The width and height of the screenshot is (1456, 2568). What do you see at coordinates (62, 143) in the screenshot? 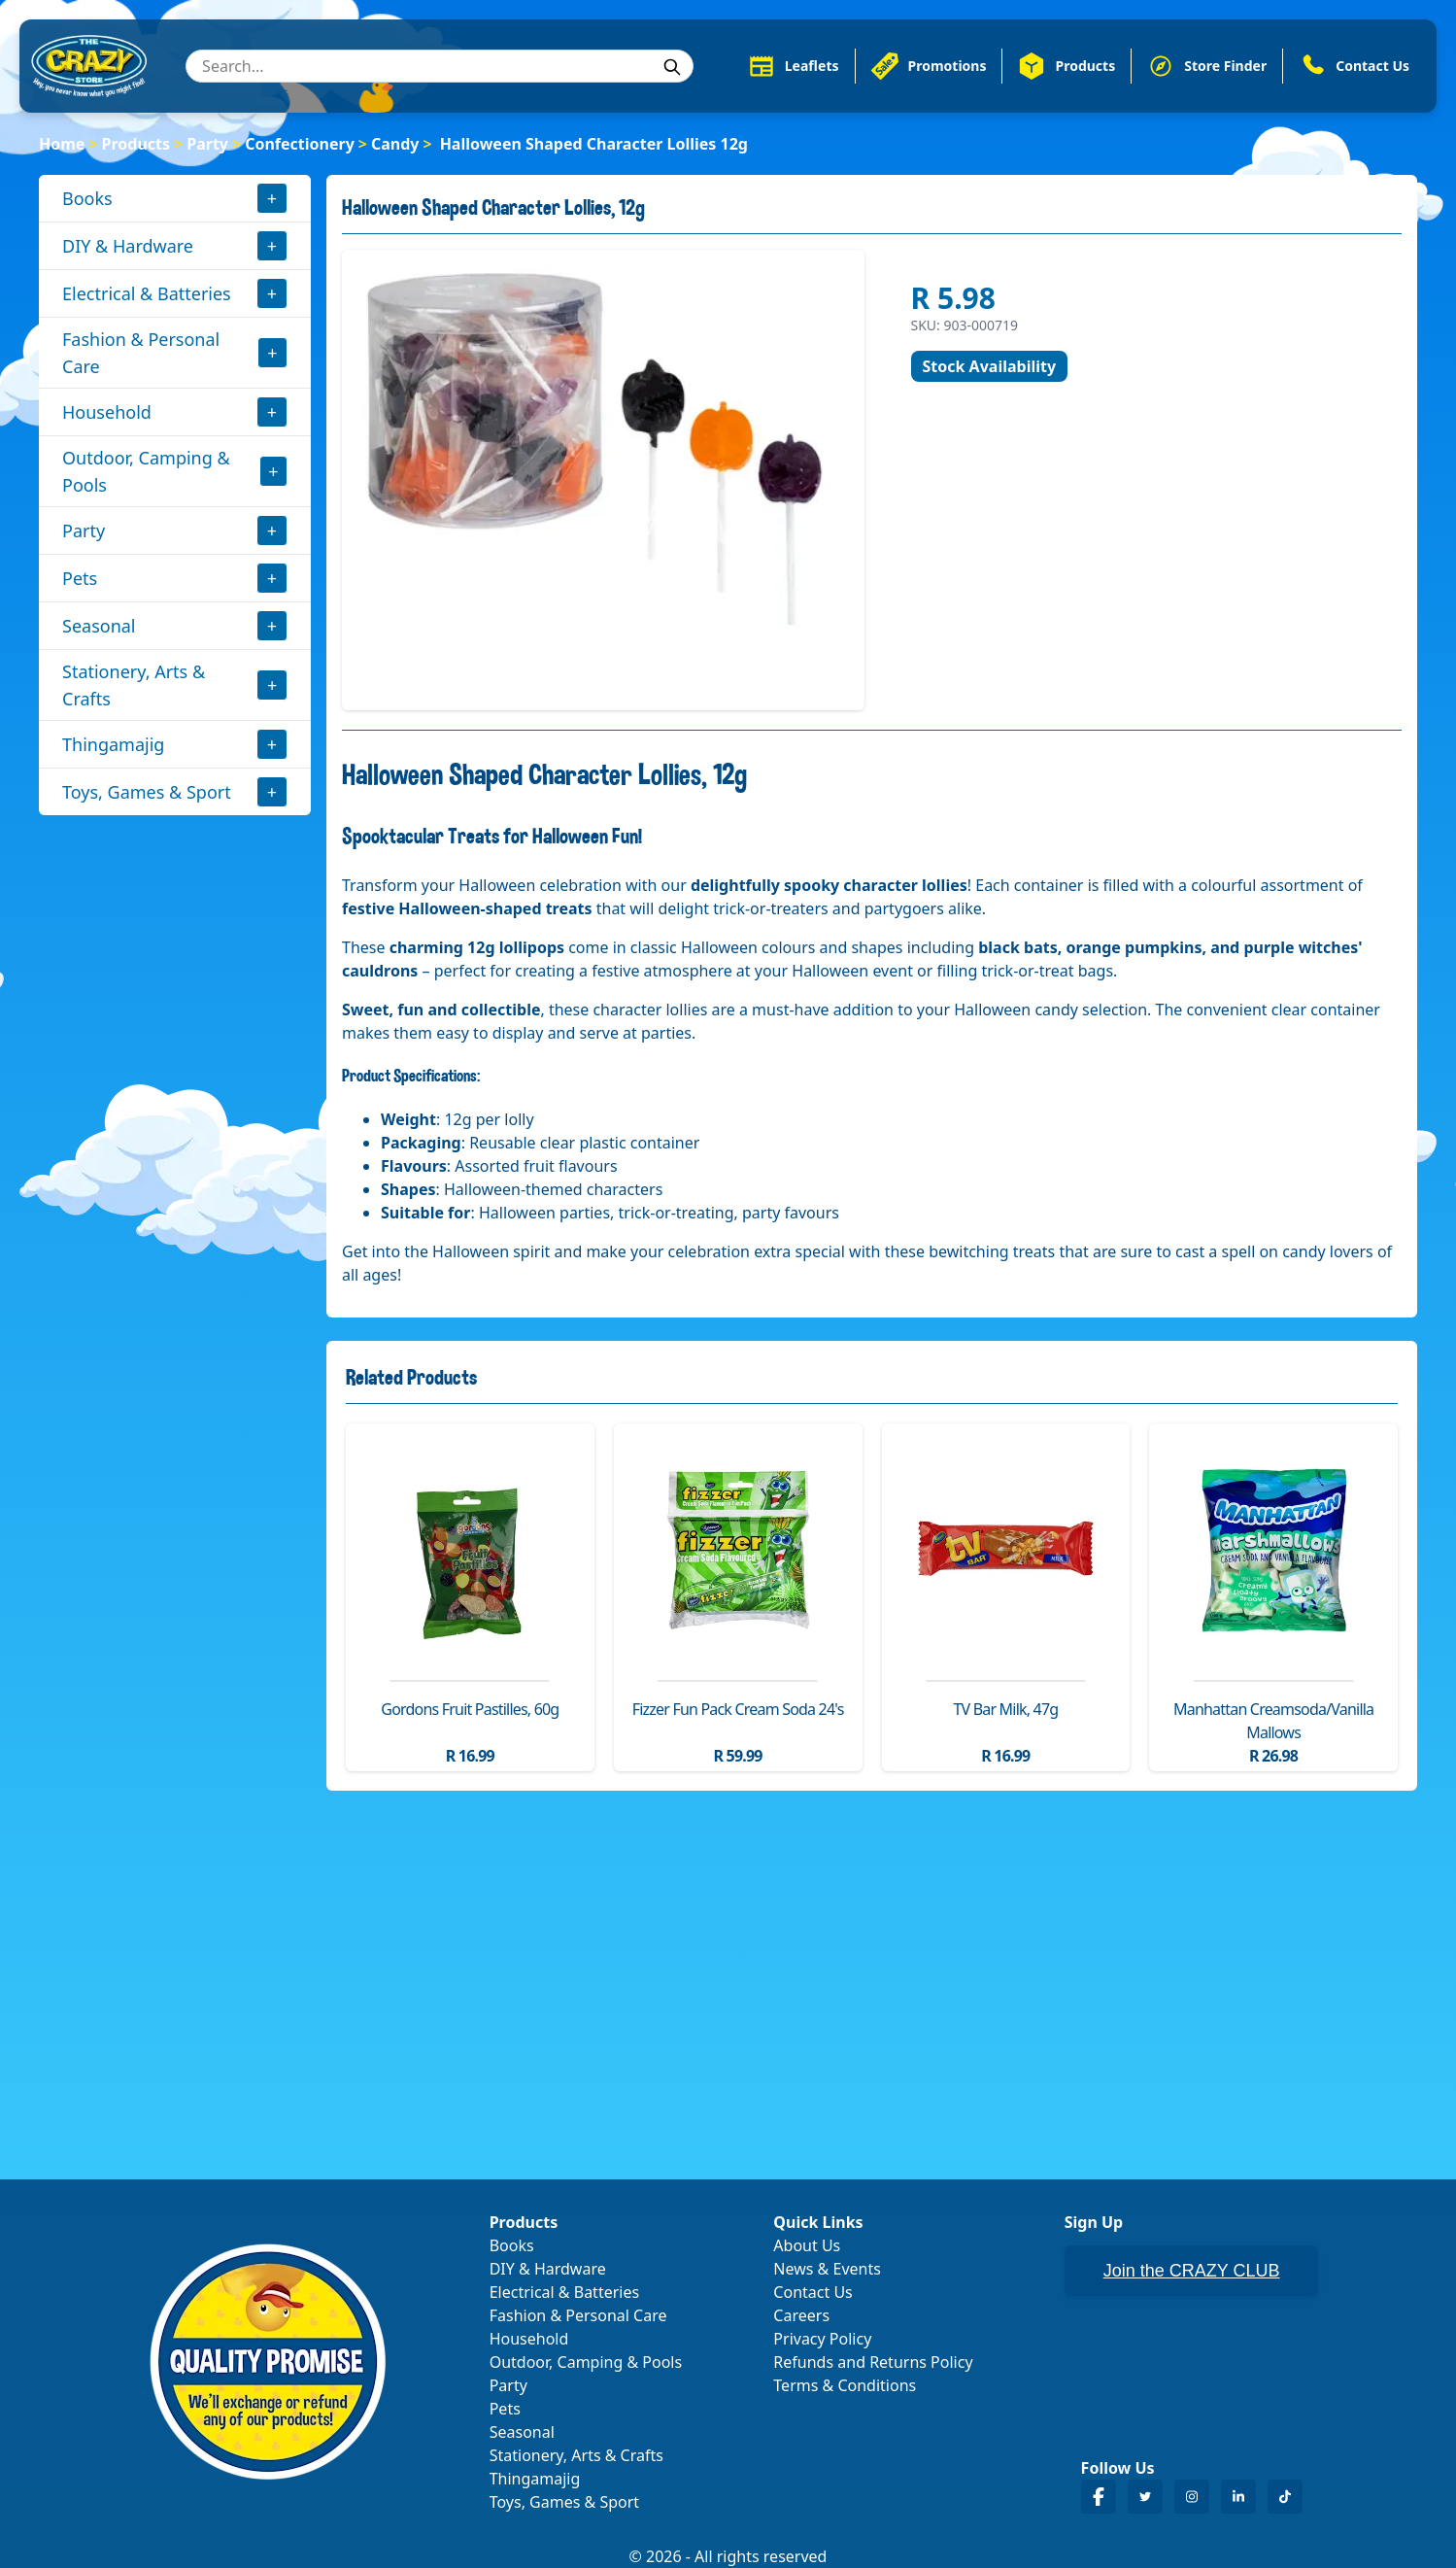
I see `Home` at bounding box center [62, 143].